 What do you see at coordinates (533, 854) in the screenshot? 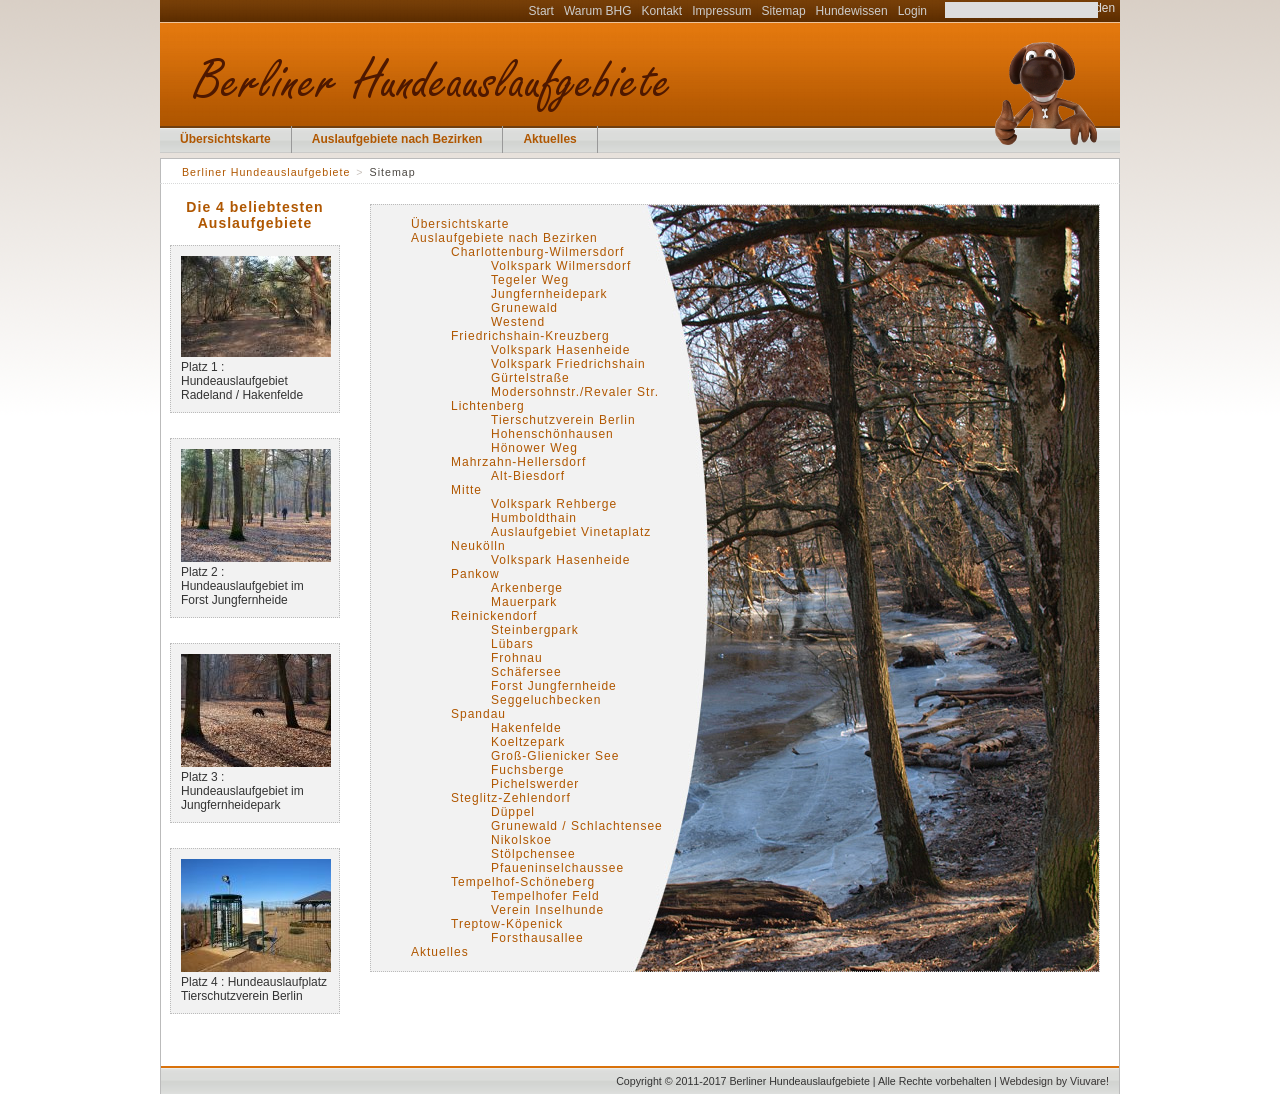
I see `Stölpchensee` at bounding box center [533, 854].